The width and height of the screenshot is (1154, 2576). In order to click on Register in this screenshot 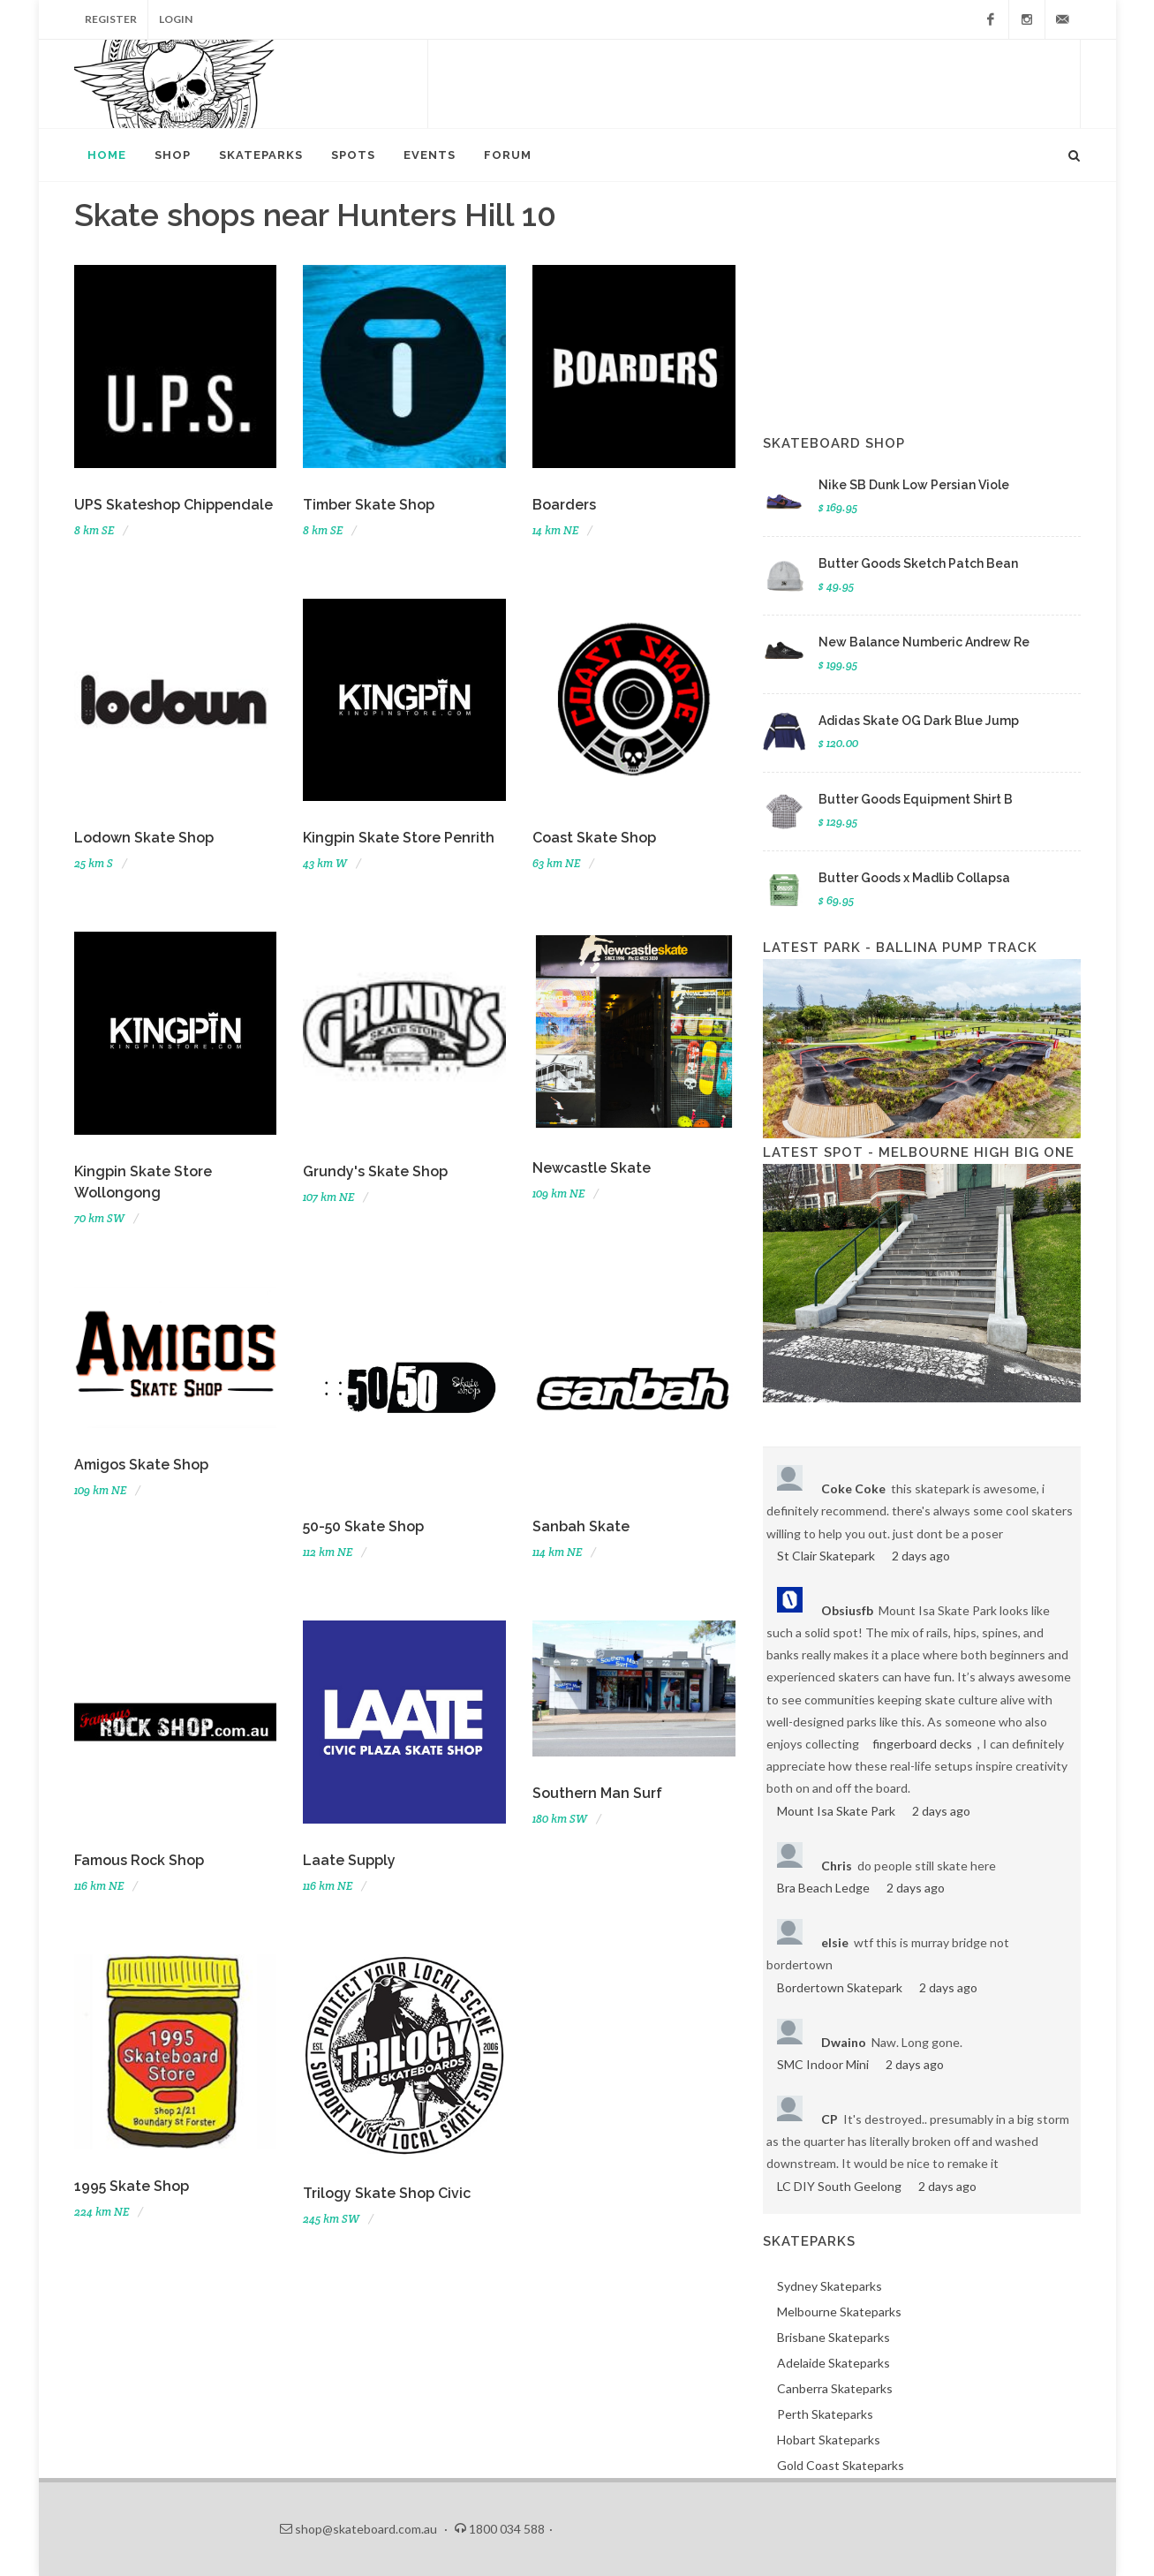, I will do `click(111, 19)`.